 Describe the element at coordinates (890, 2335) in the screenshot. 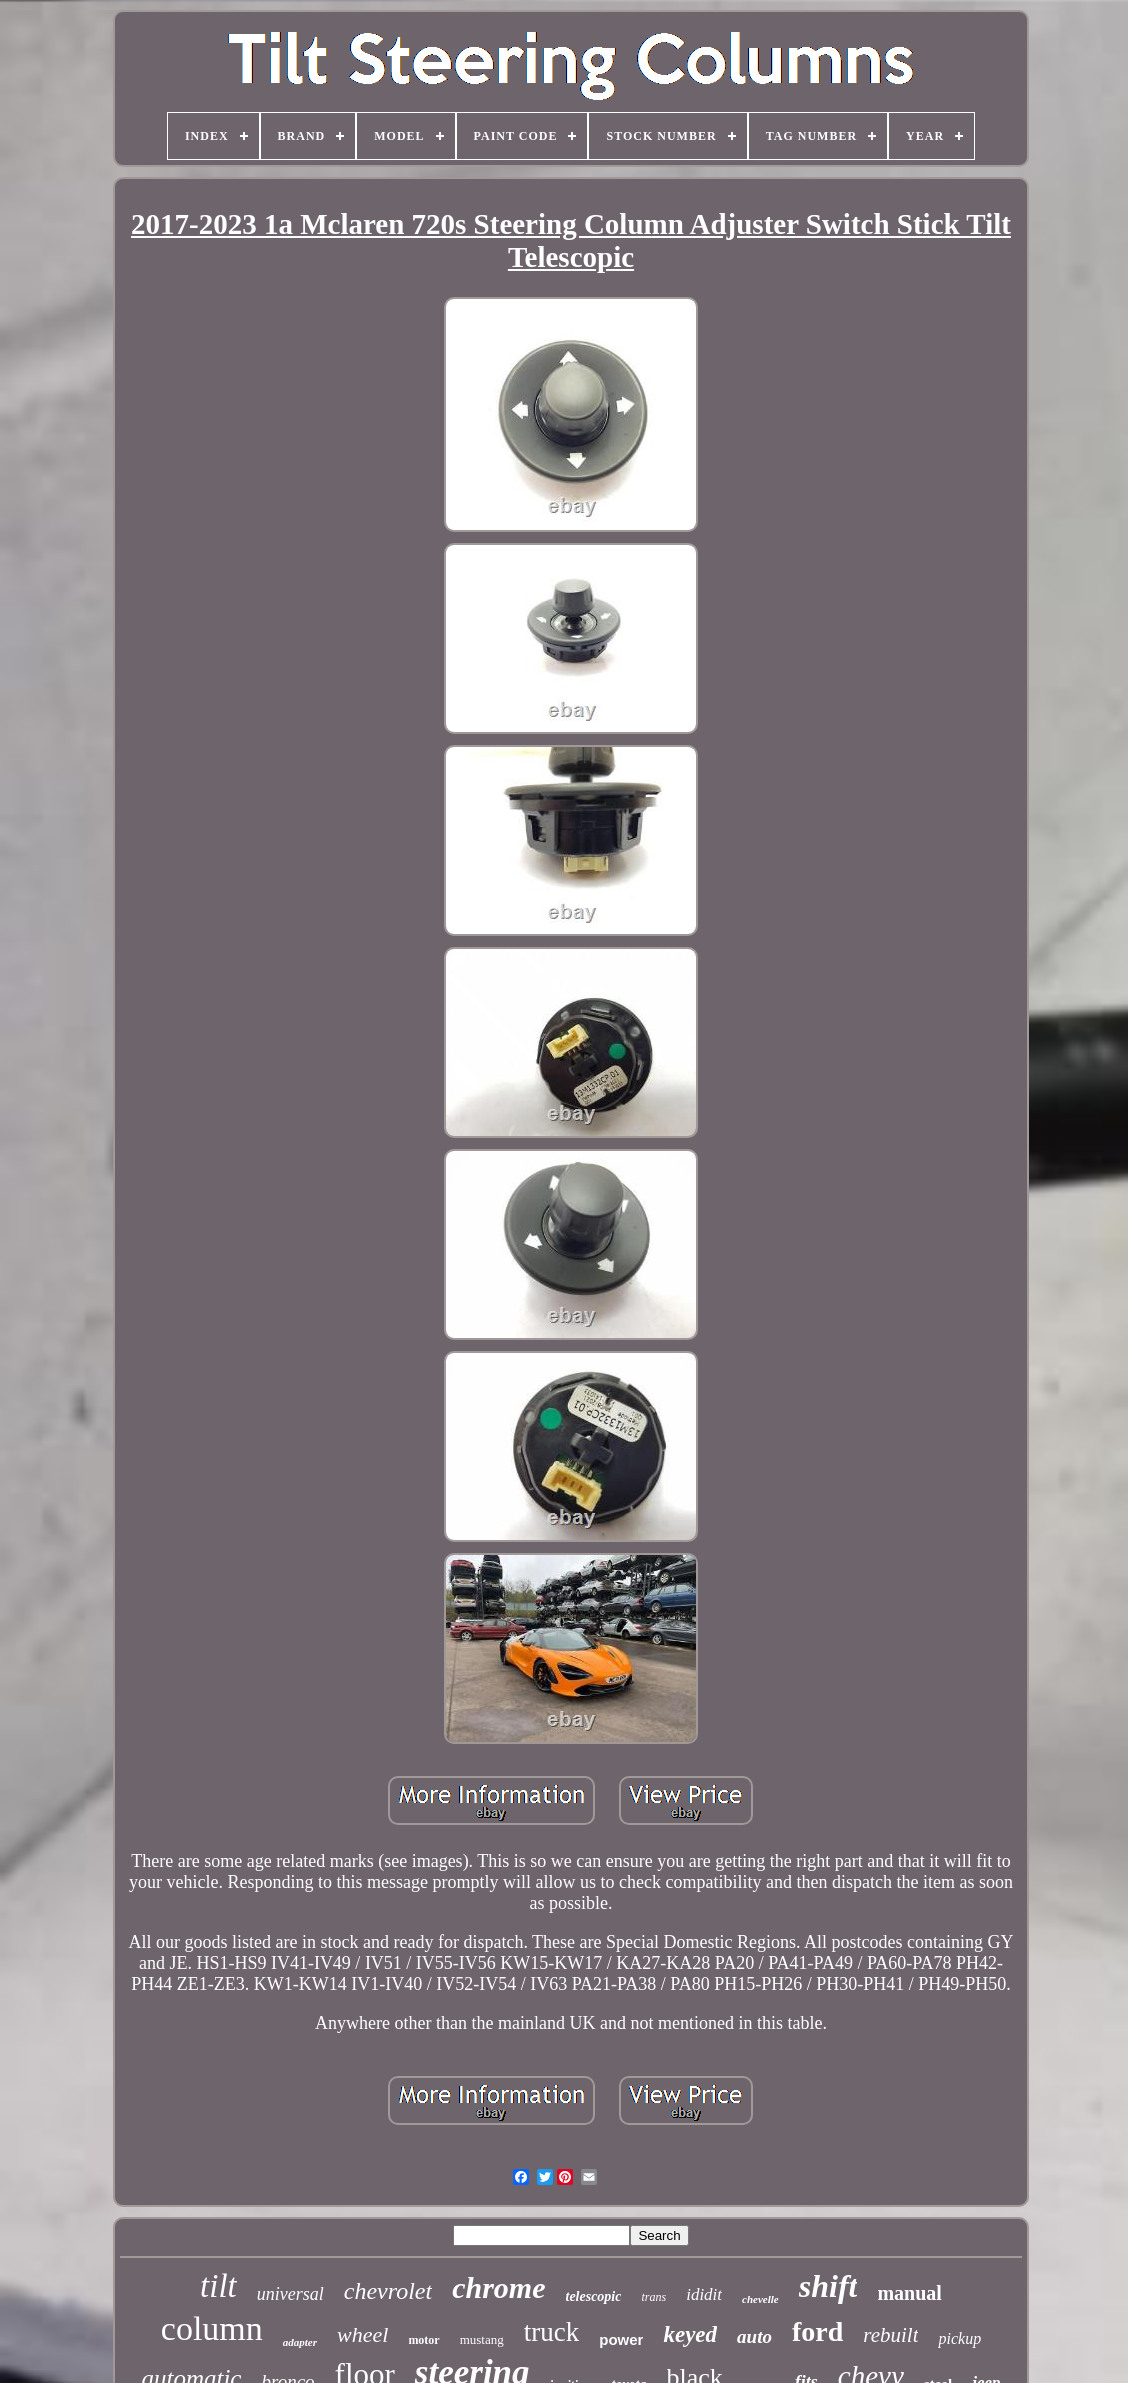

I see `rebuilt` at that location.